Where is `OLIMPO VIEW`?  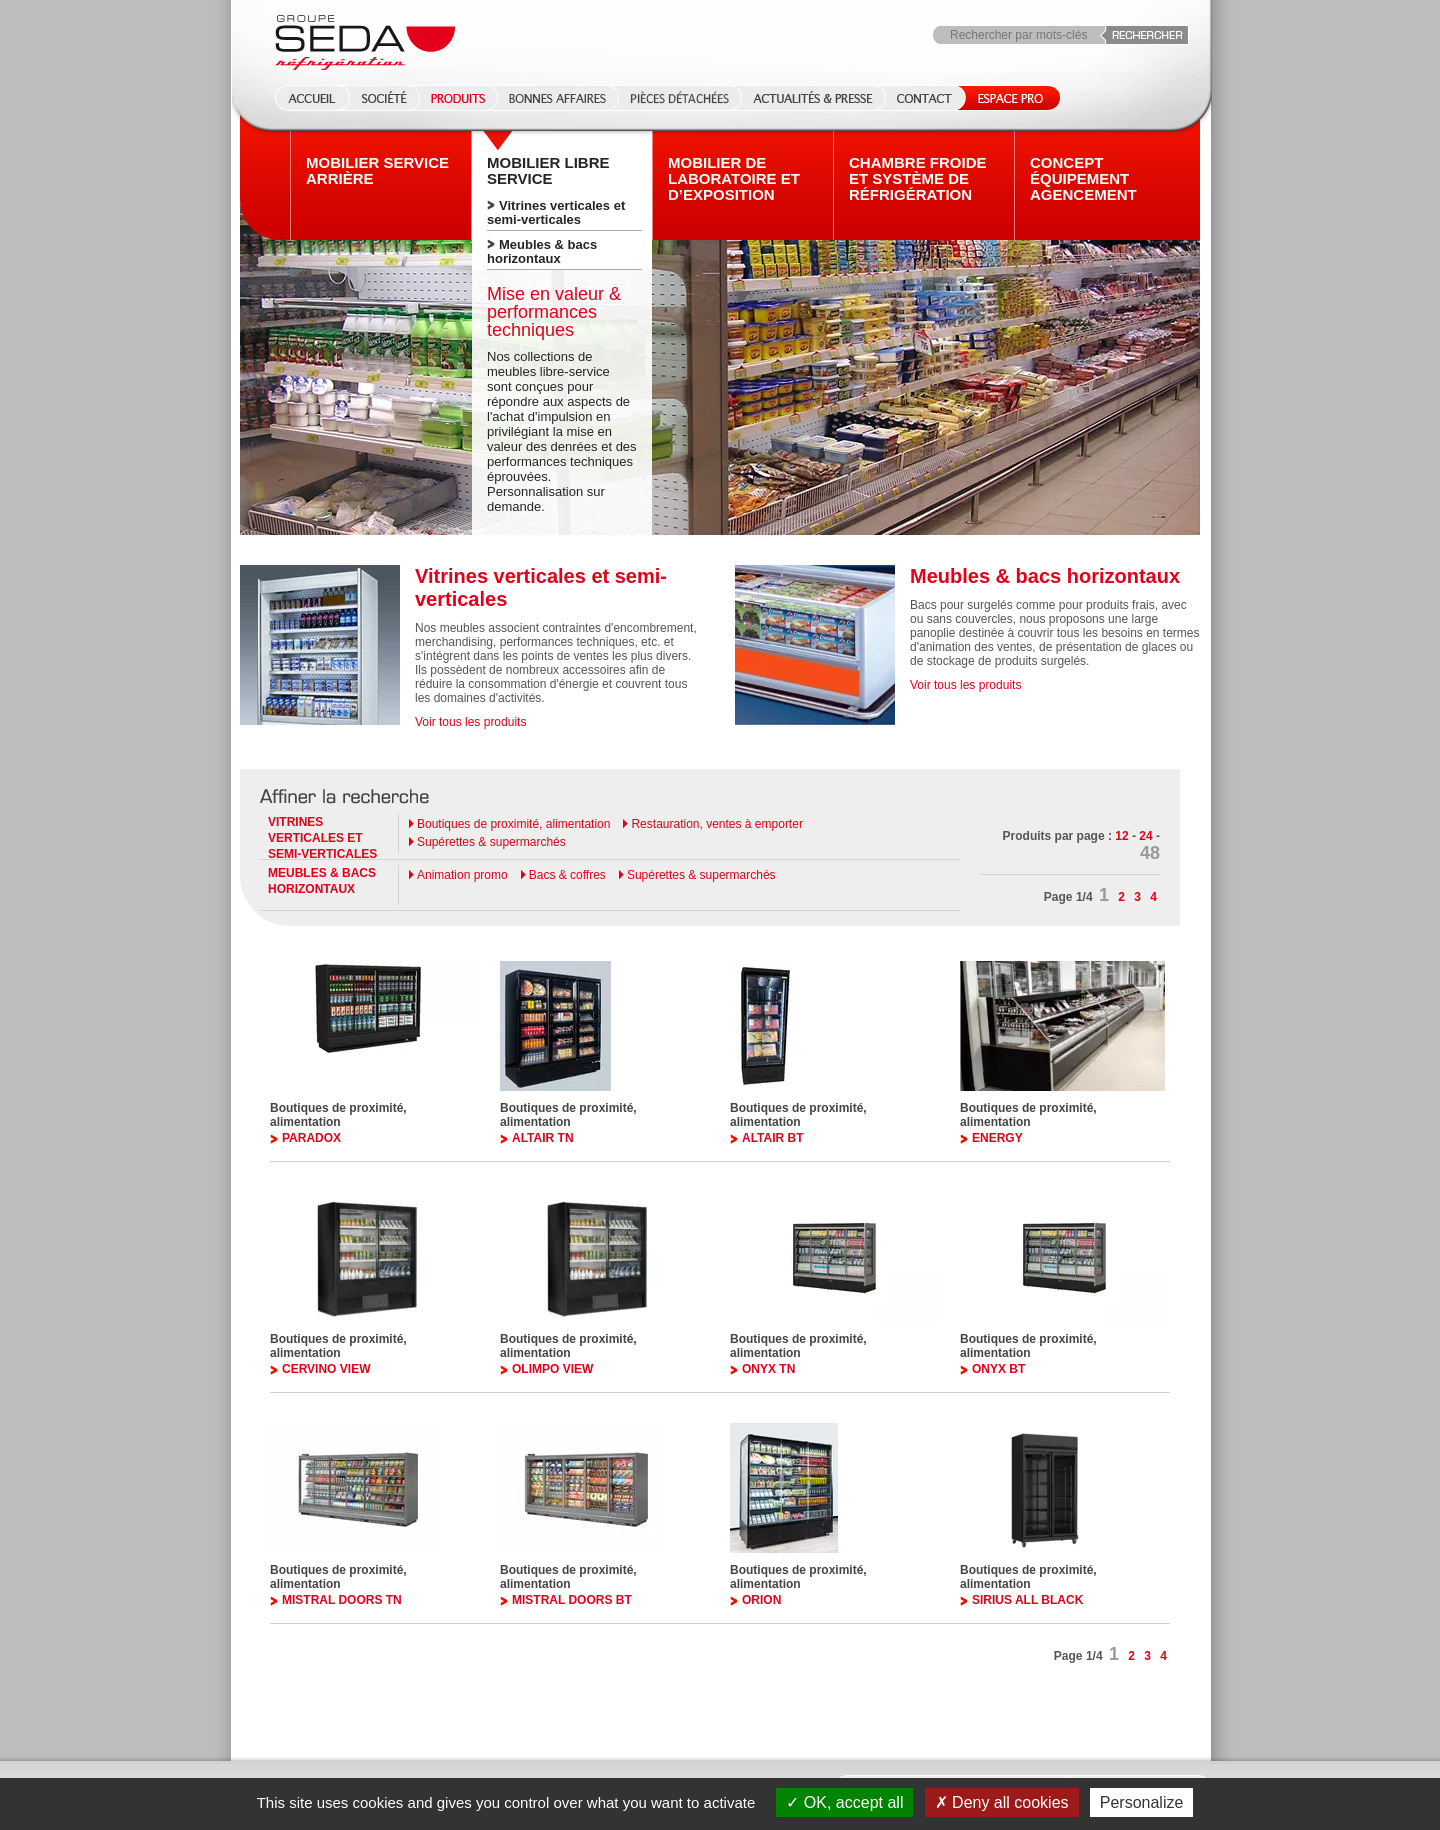 OLIMPO VIEW is located at coordinates (552, 1369).